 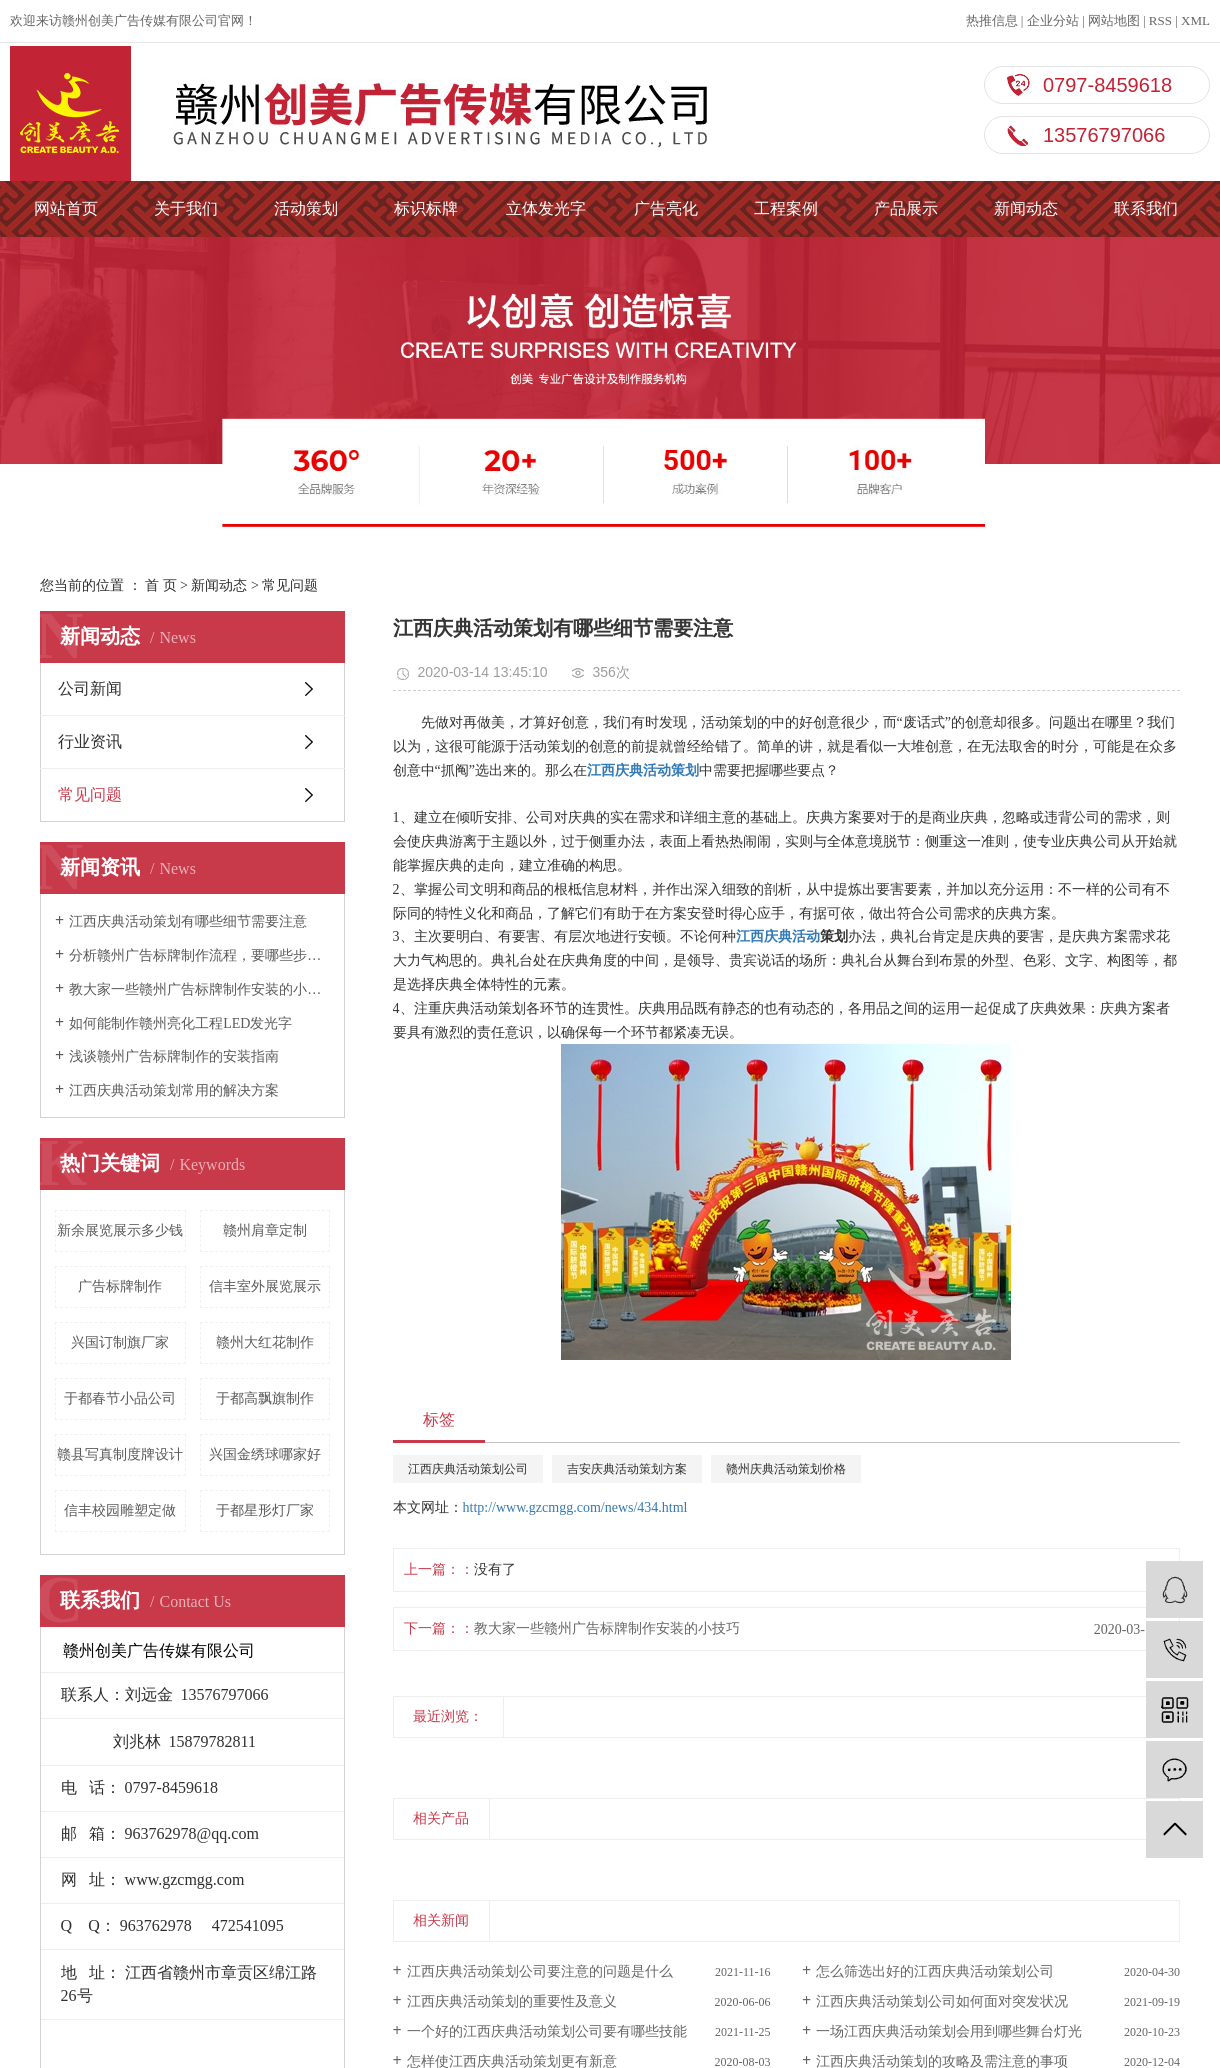 I want to click on RSS, so click(x=1160, y=20).